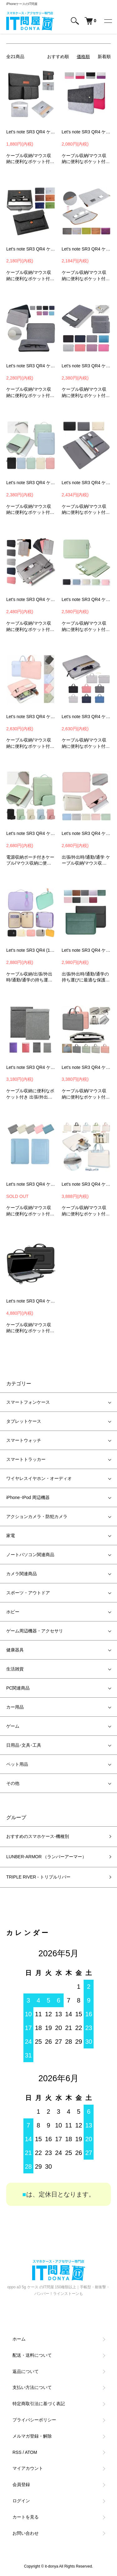 This screenshot has width=117, height=2576. I want to click on LUNBER-ARMOR （ランバーアーマー）, so click(46, 1856).